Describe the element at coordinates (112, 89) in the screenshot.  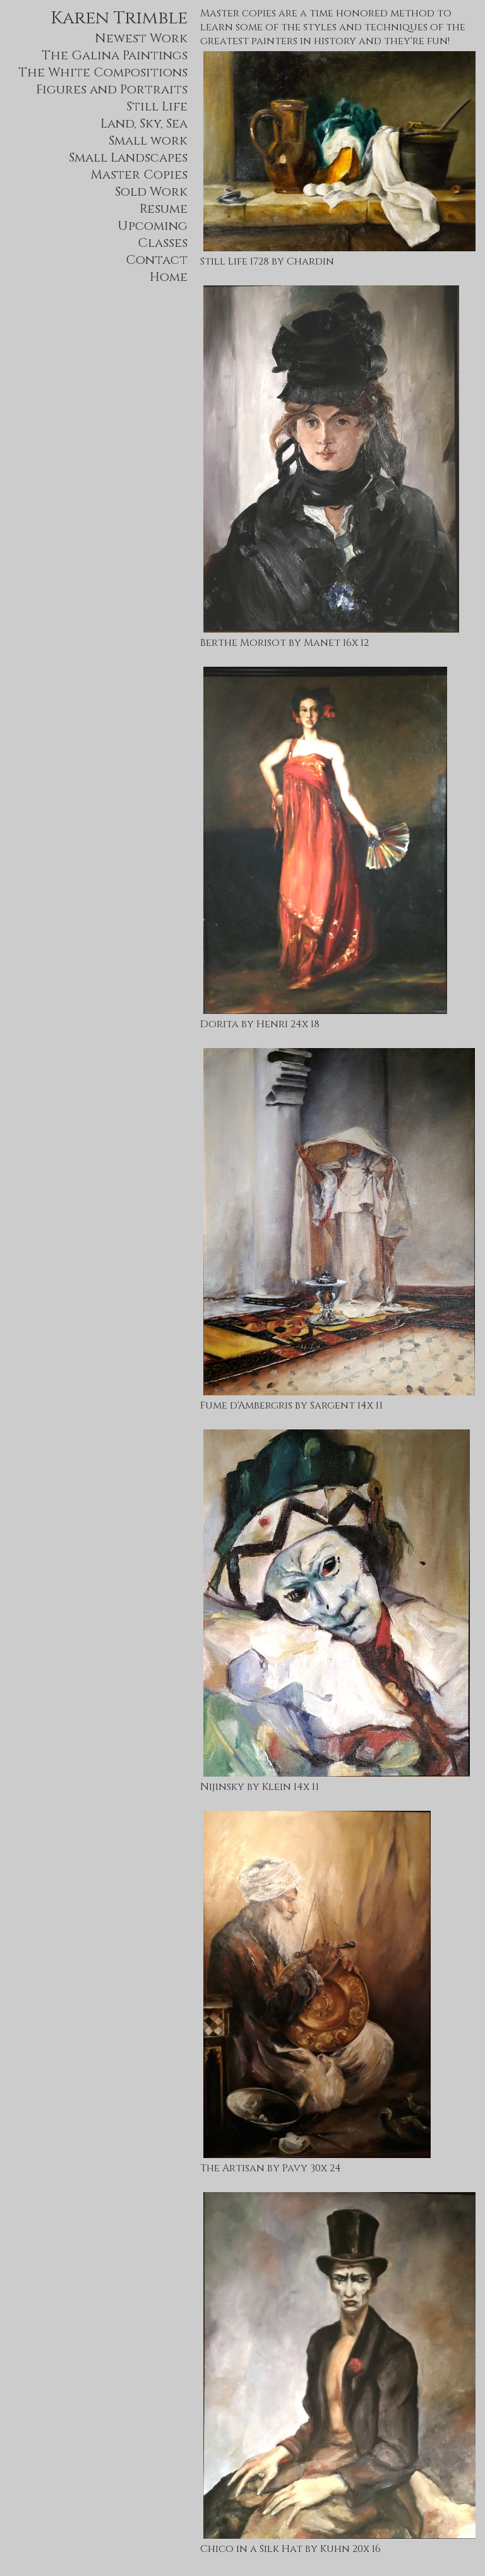
I see `Figures and Portraits` at that location.